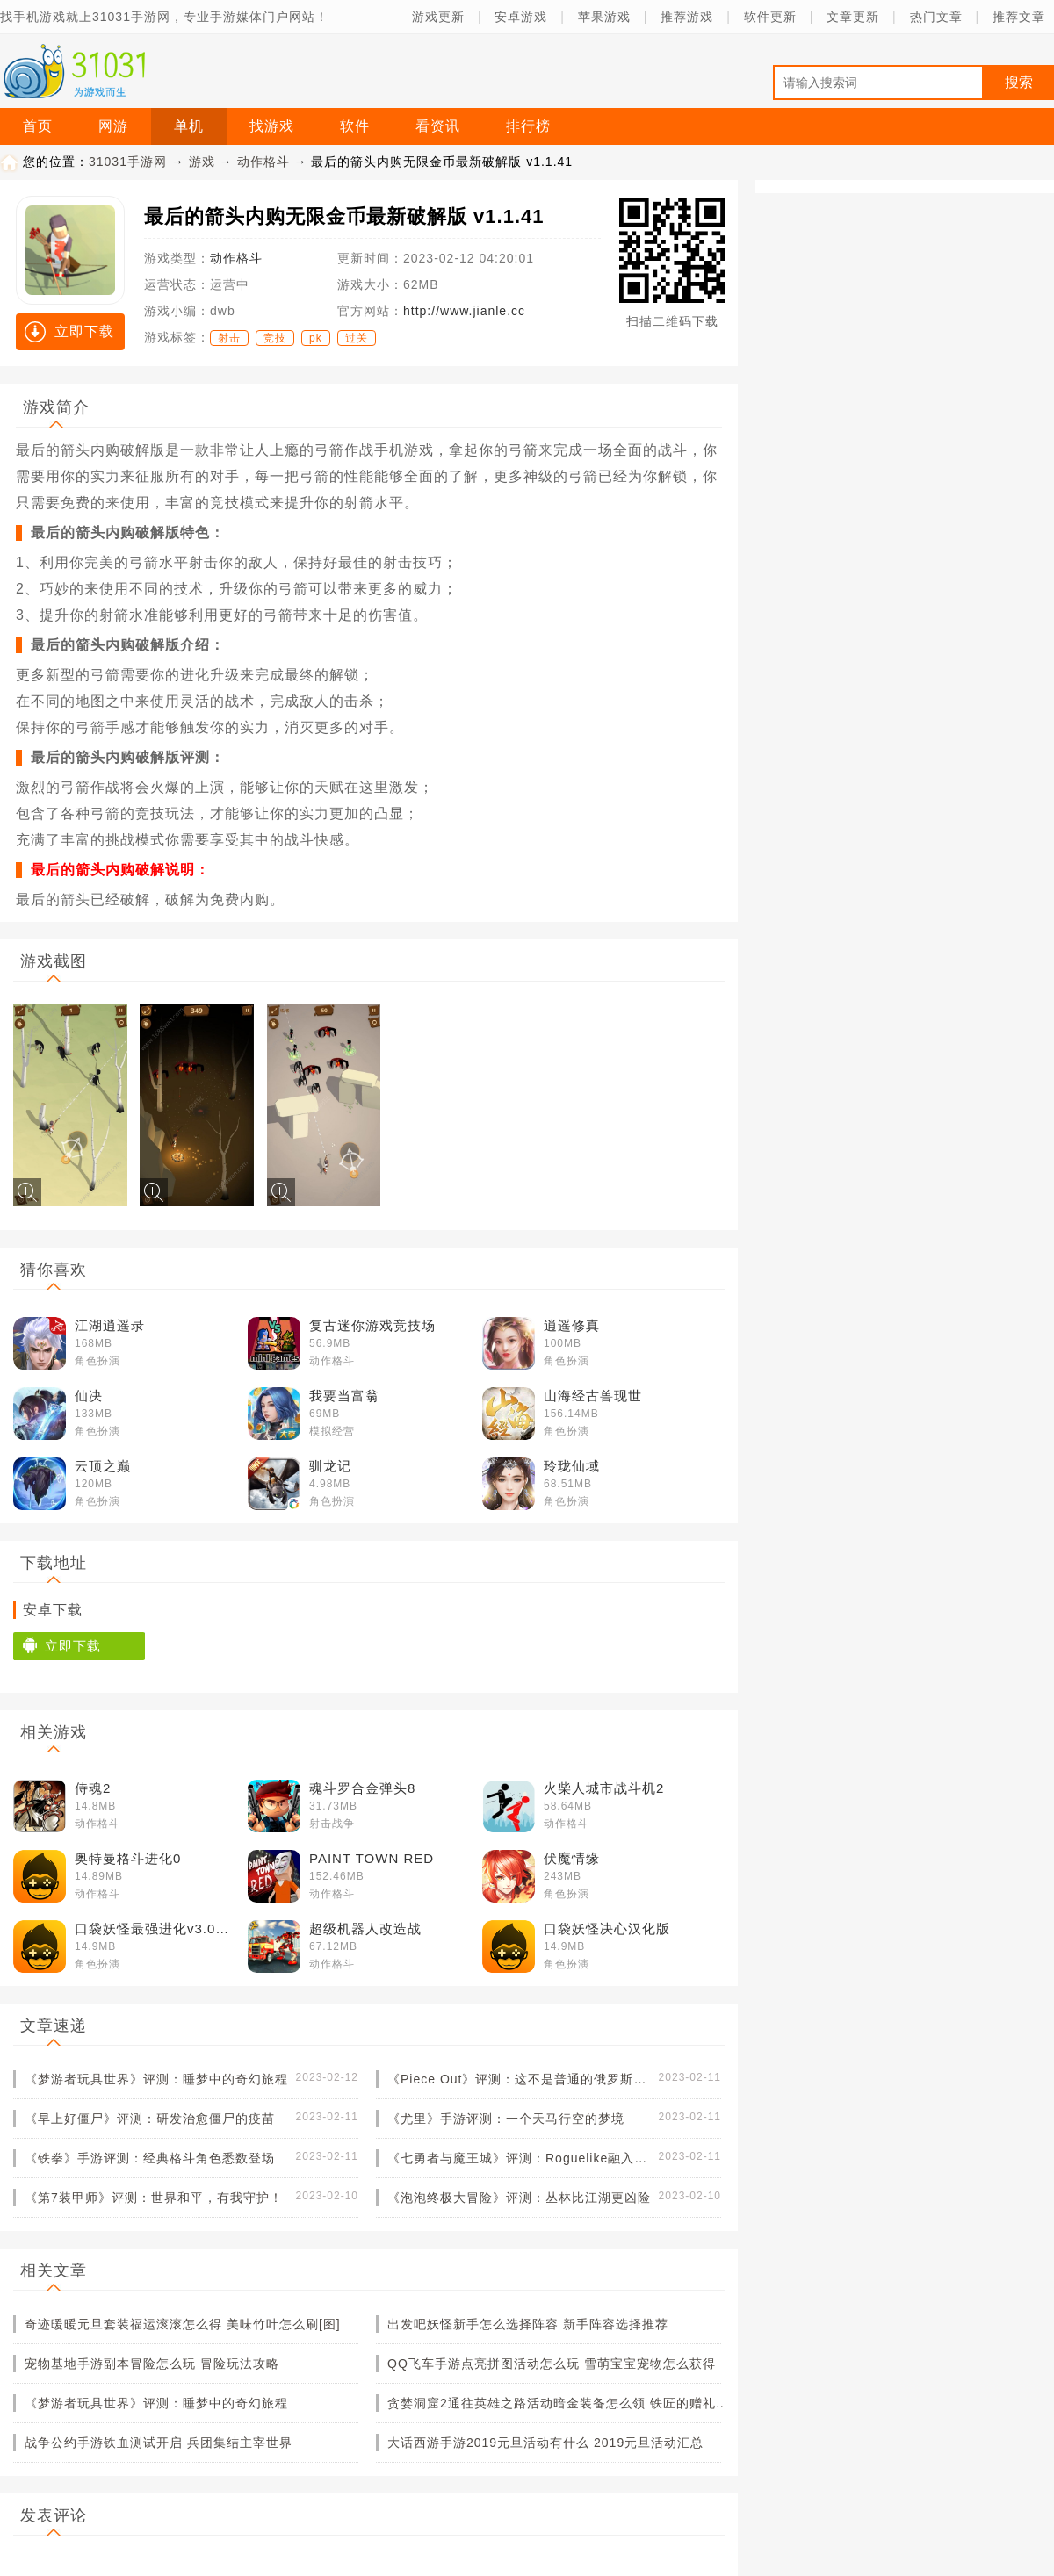  What do you see at coordinates (183, 2324) in the screenshot?
I see `奇迹暖暖元旦套装福运滚滚怎么得 美味竹叶怎么刷[图]` at bounding box center [183, 2324].